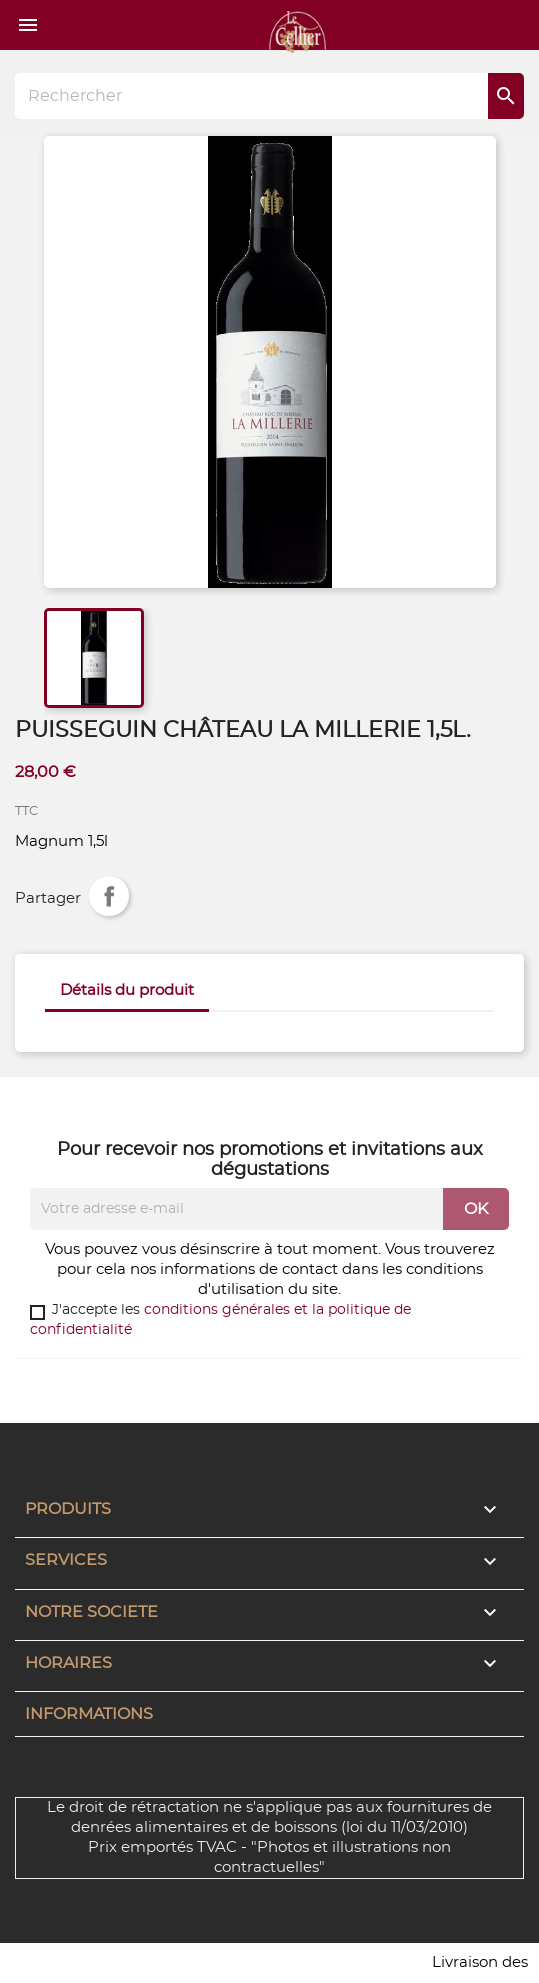 The height and width of the screenshot is (1983, 539). Describe the element at coordinates (109, 896) in the screenshot. I see `Partager` at that location.